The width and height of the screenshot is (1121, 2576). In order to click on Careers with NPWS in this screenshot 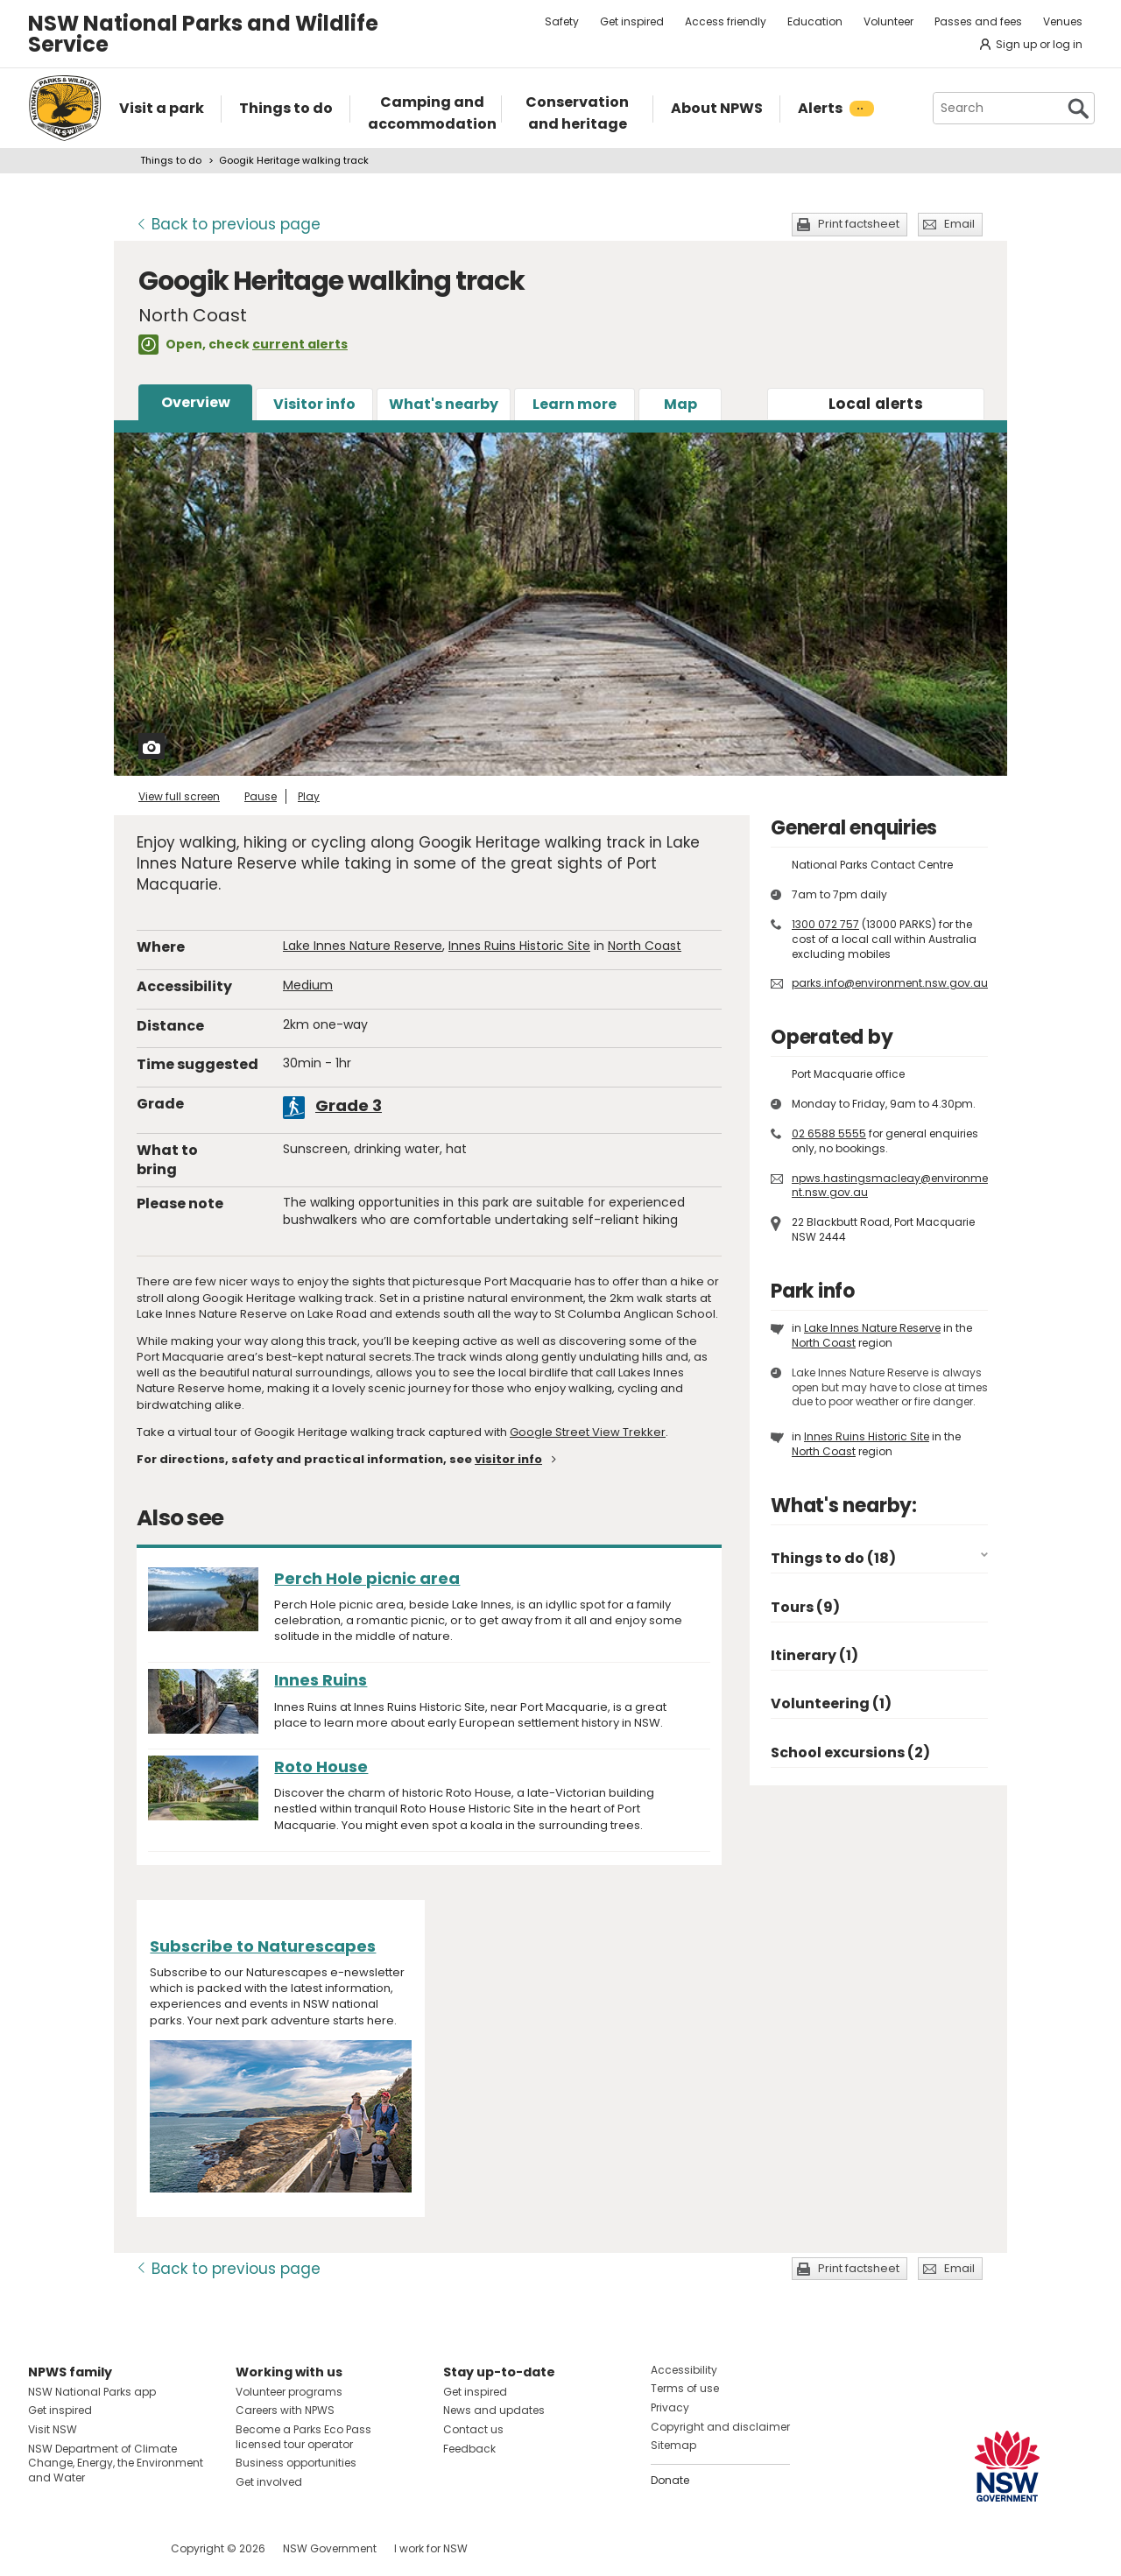, I will do `click(285, 2410)`.